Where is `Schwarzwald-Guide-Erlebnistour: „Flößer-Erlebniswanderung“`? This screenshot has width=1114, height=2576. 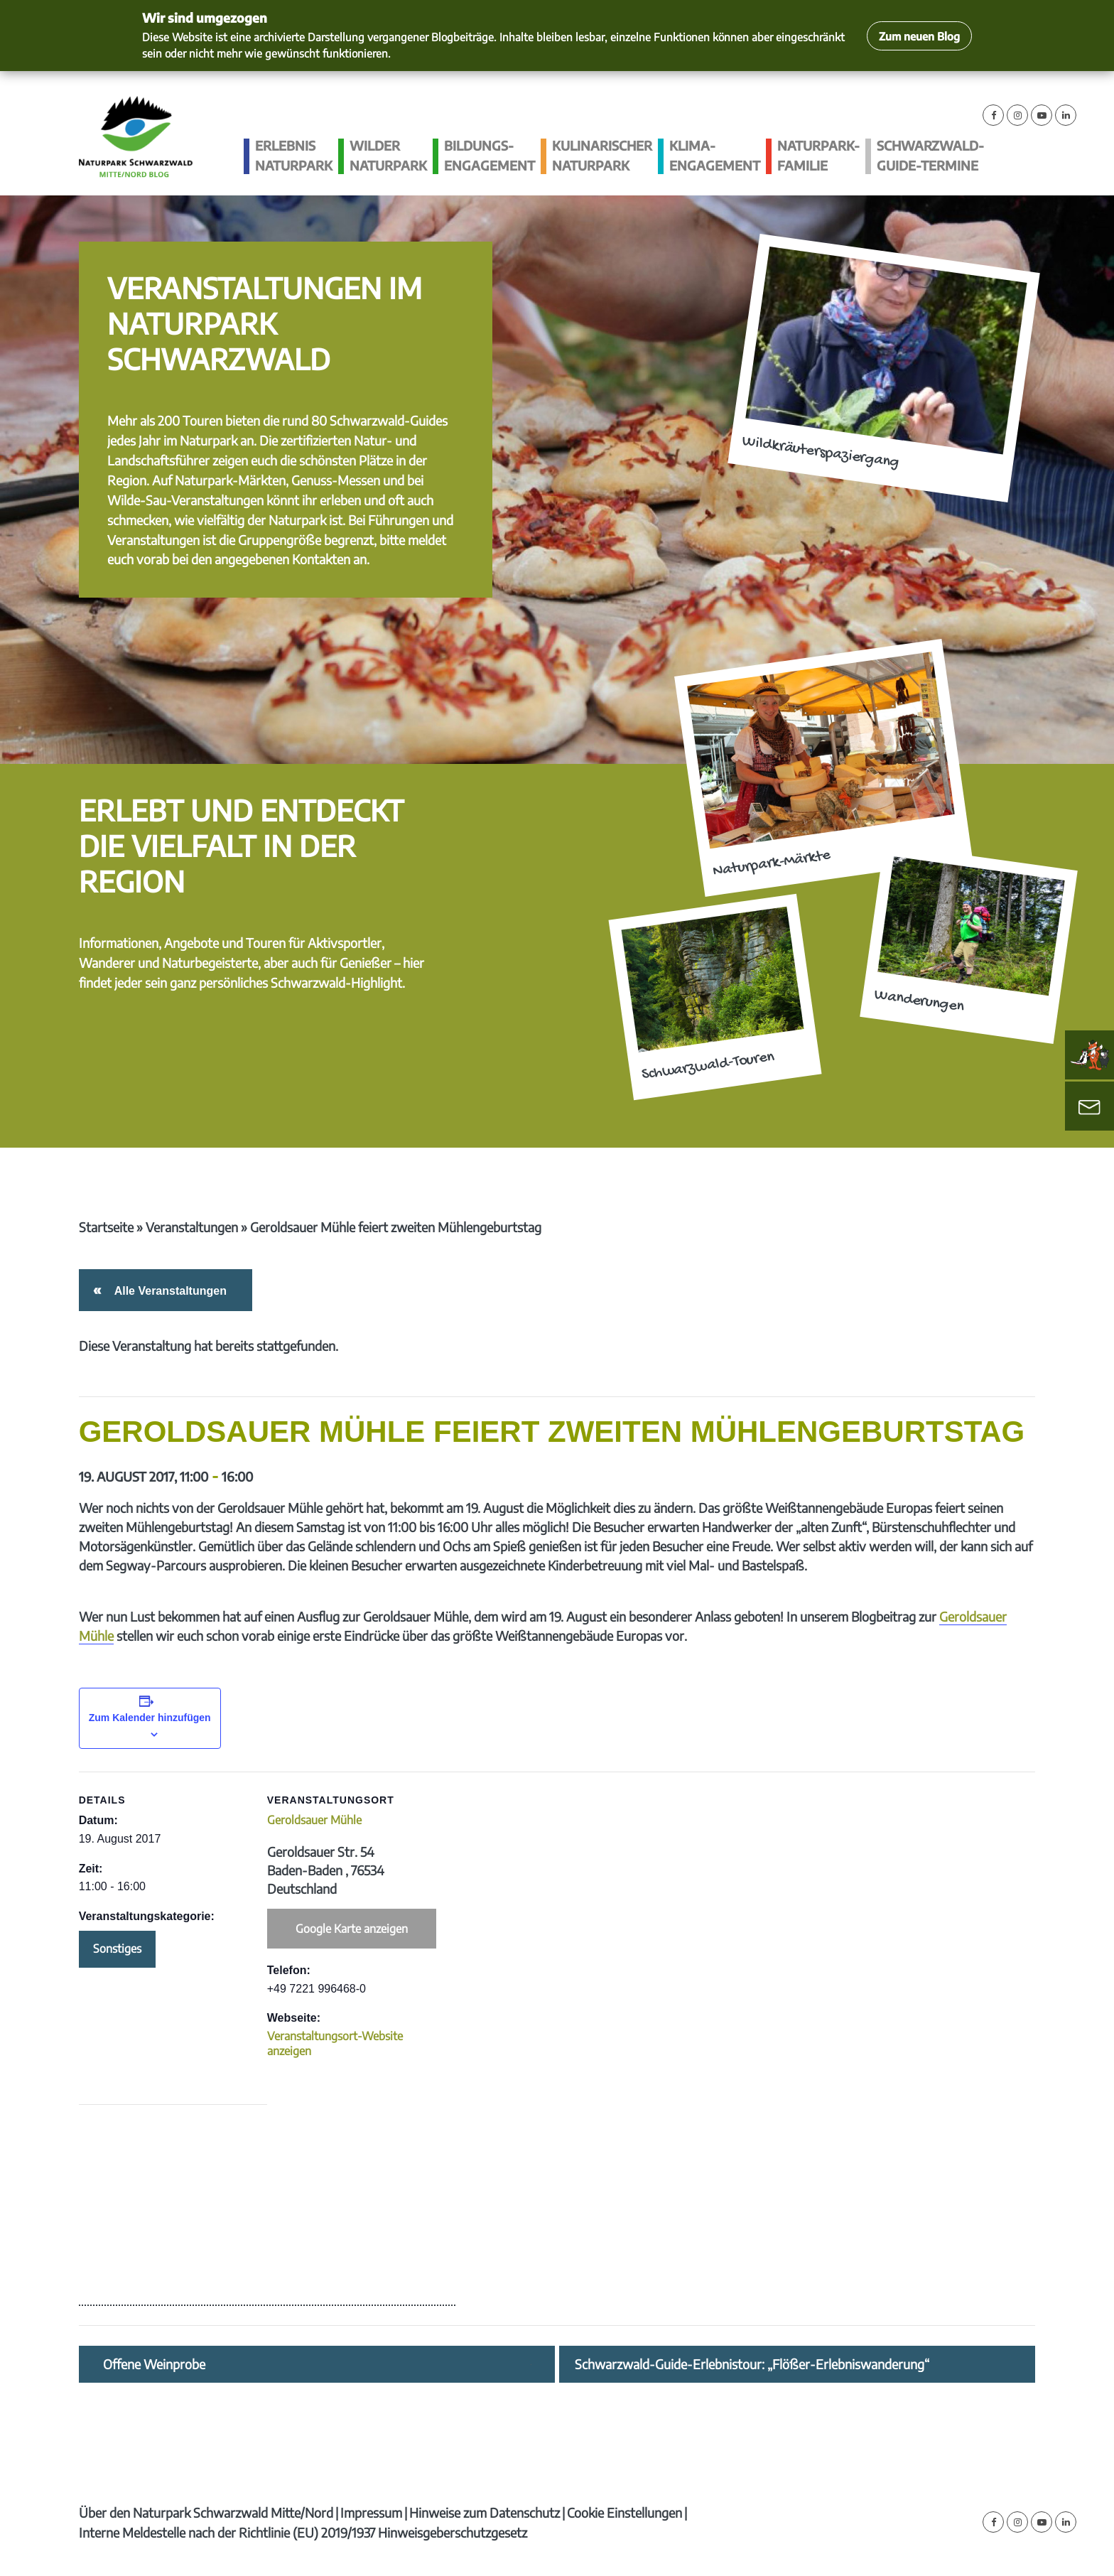
Schwarzwald-Guide-Erlebnistour: „Flößer-Erlebniswanderung“ is located at coordinates (752, 2364).